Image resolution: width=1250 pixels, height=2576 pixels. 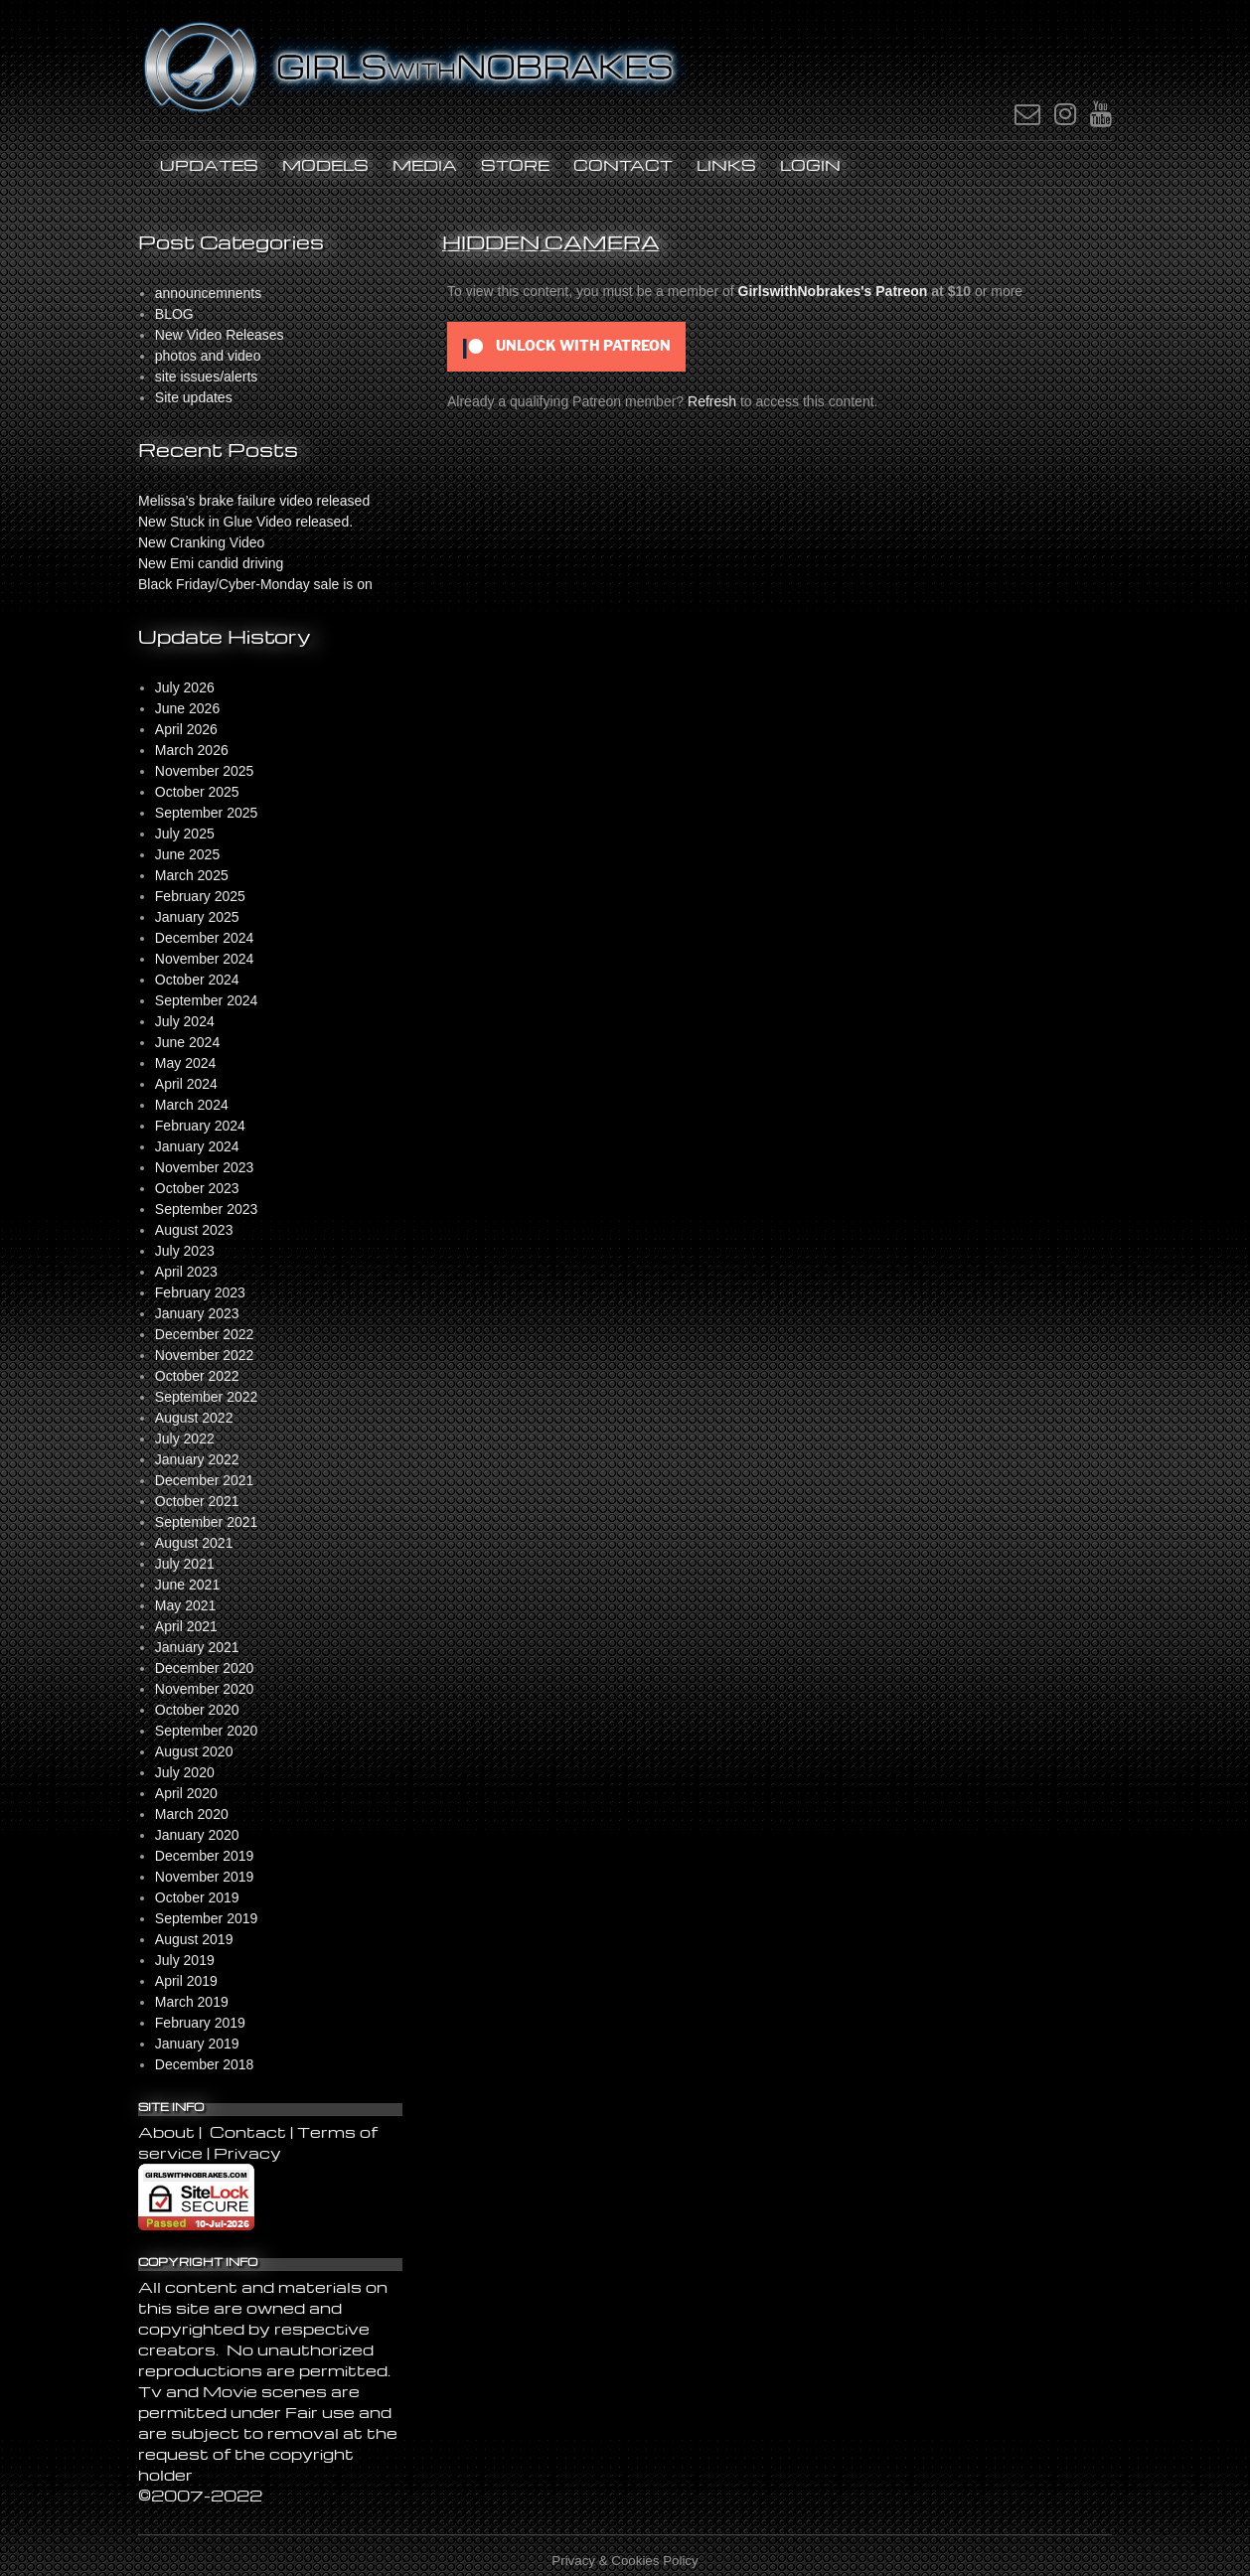 I want to click on GirlswithNobrakes's Patreon, so click(x=833, y=291).